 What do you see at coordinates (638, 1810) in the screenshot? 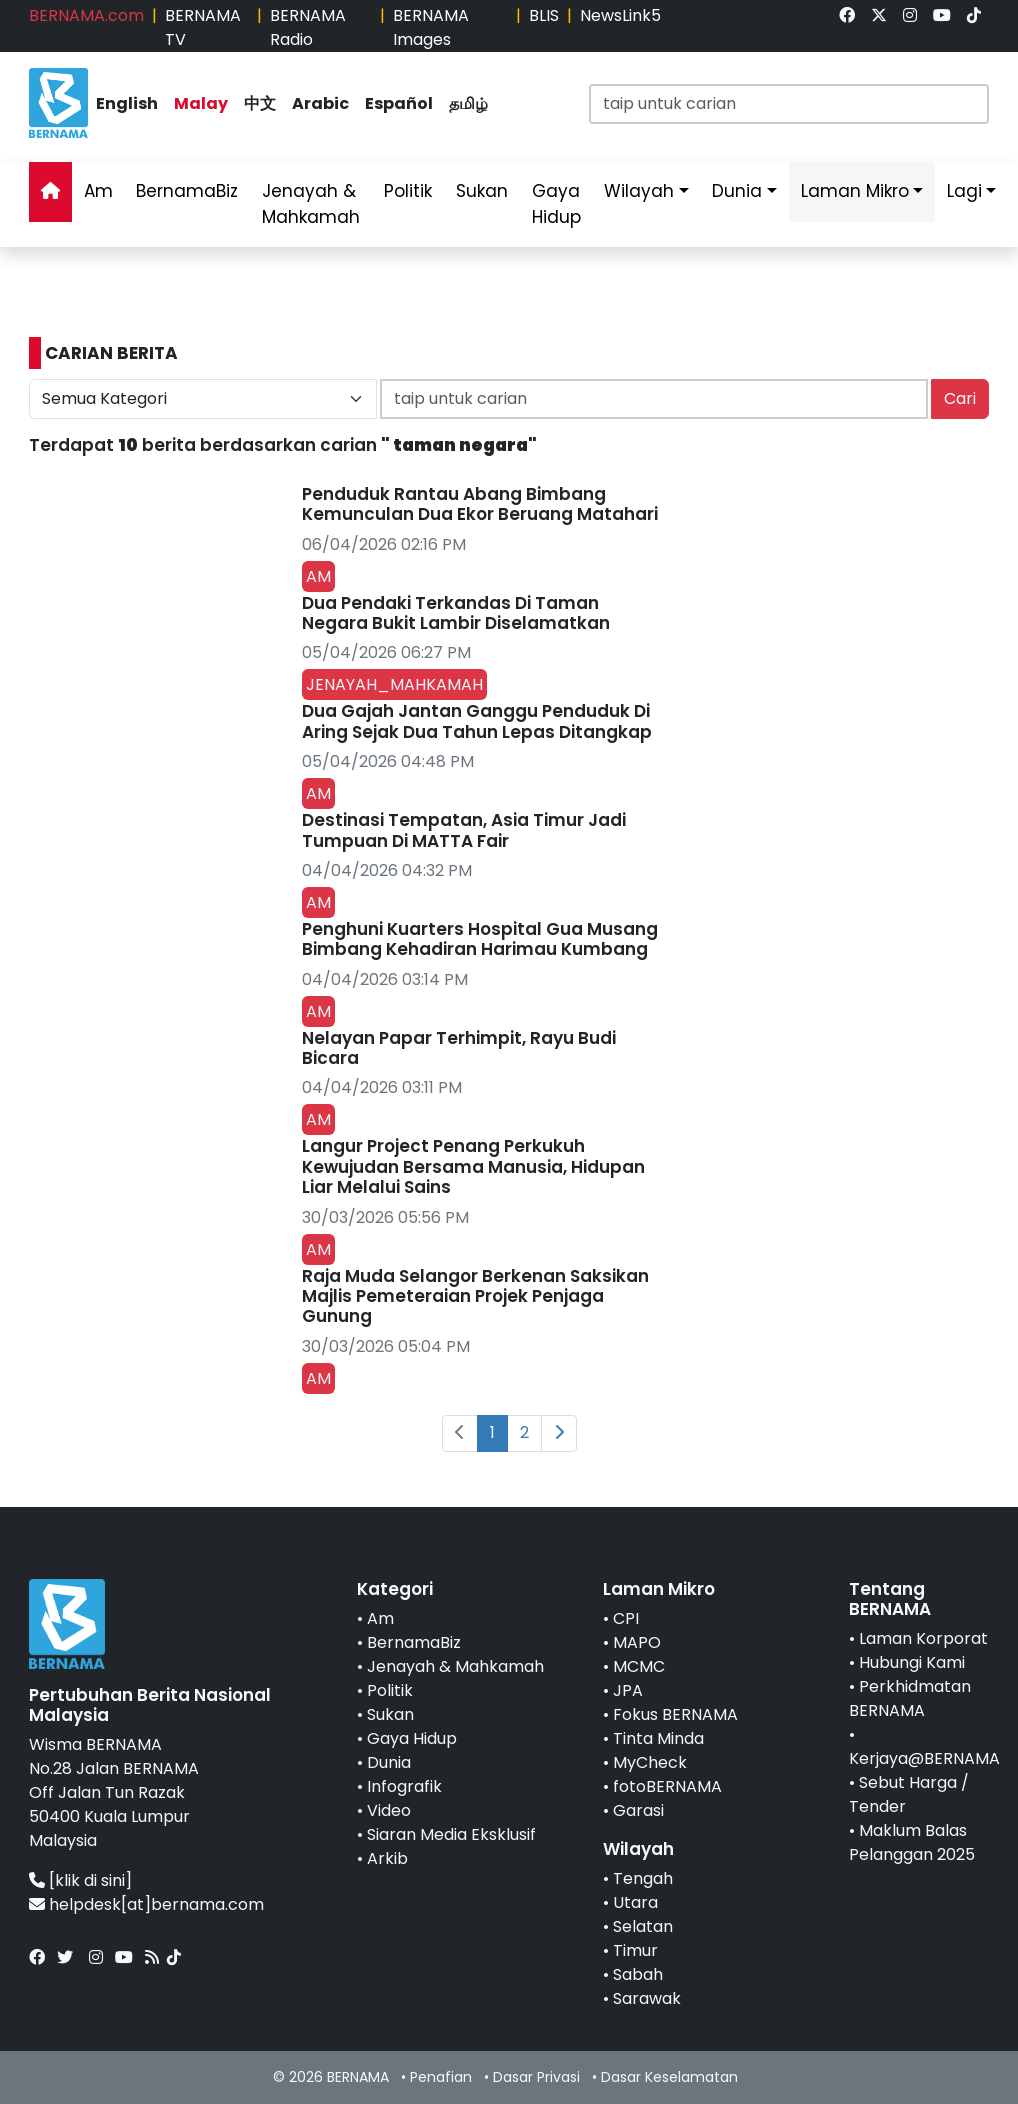
I see `Garasi` at bounding box center [638, 1810].